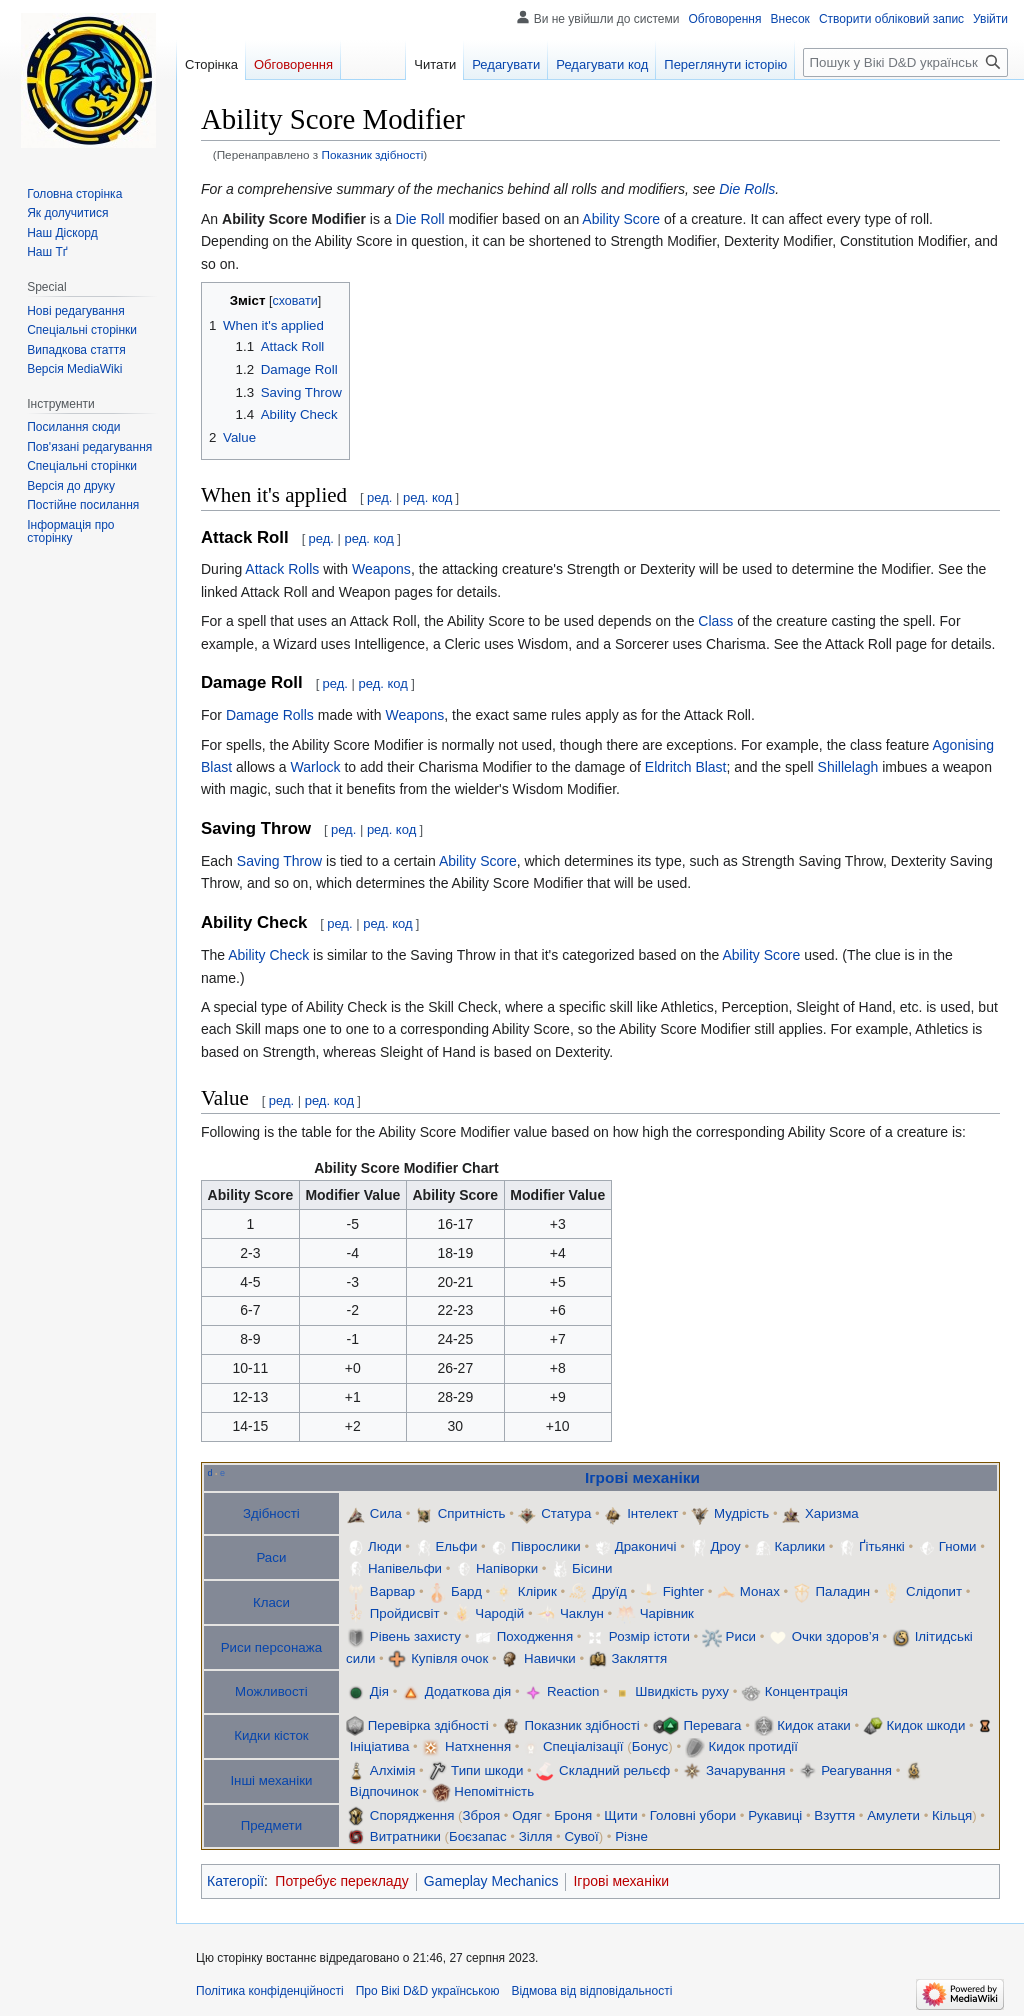 Image resolution: width=1024 pixels, height=2016 pixels. What do you see at coordinates (466, 1591) in the screenshot?
I see `Бард` at bounding box center [466, 1591].